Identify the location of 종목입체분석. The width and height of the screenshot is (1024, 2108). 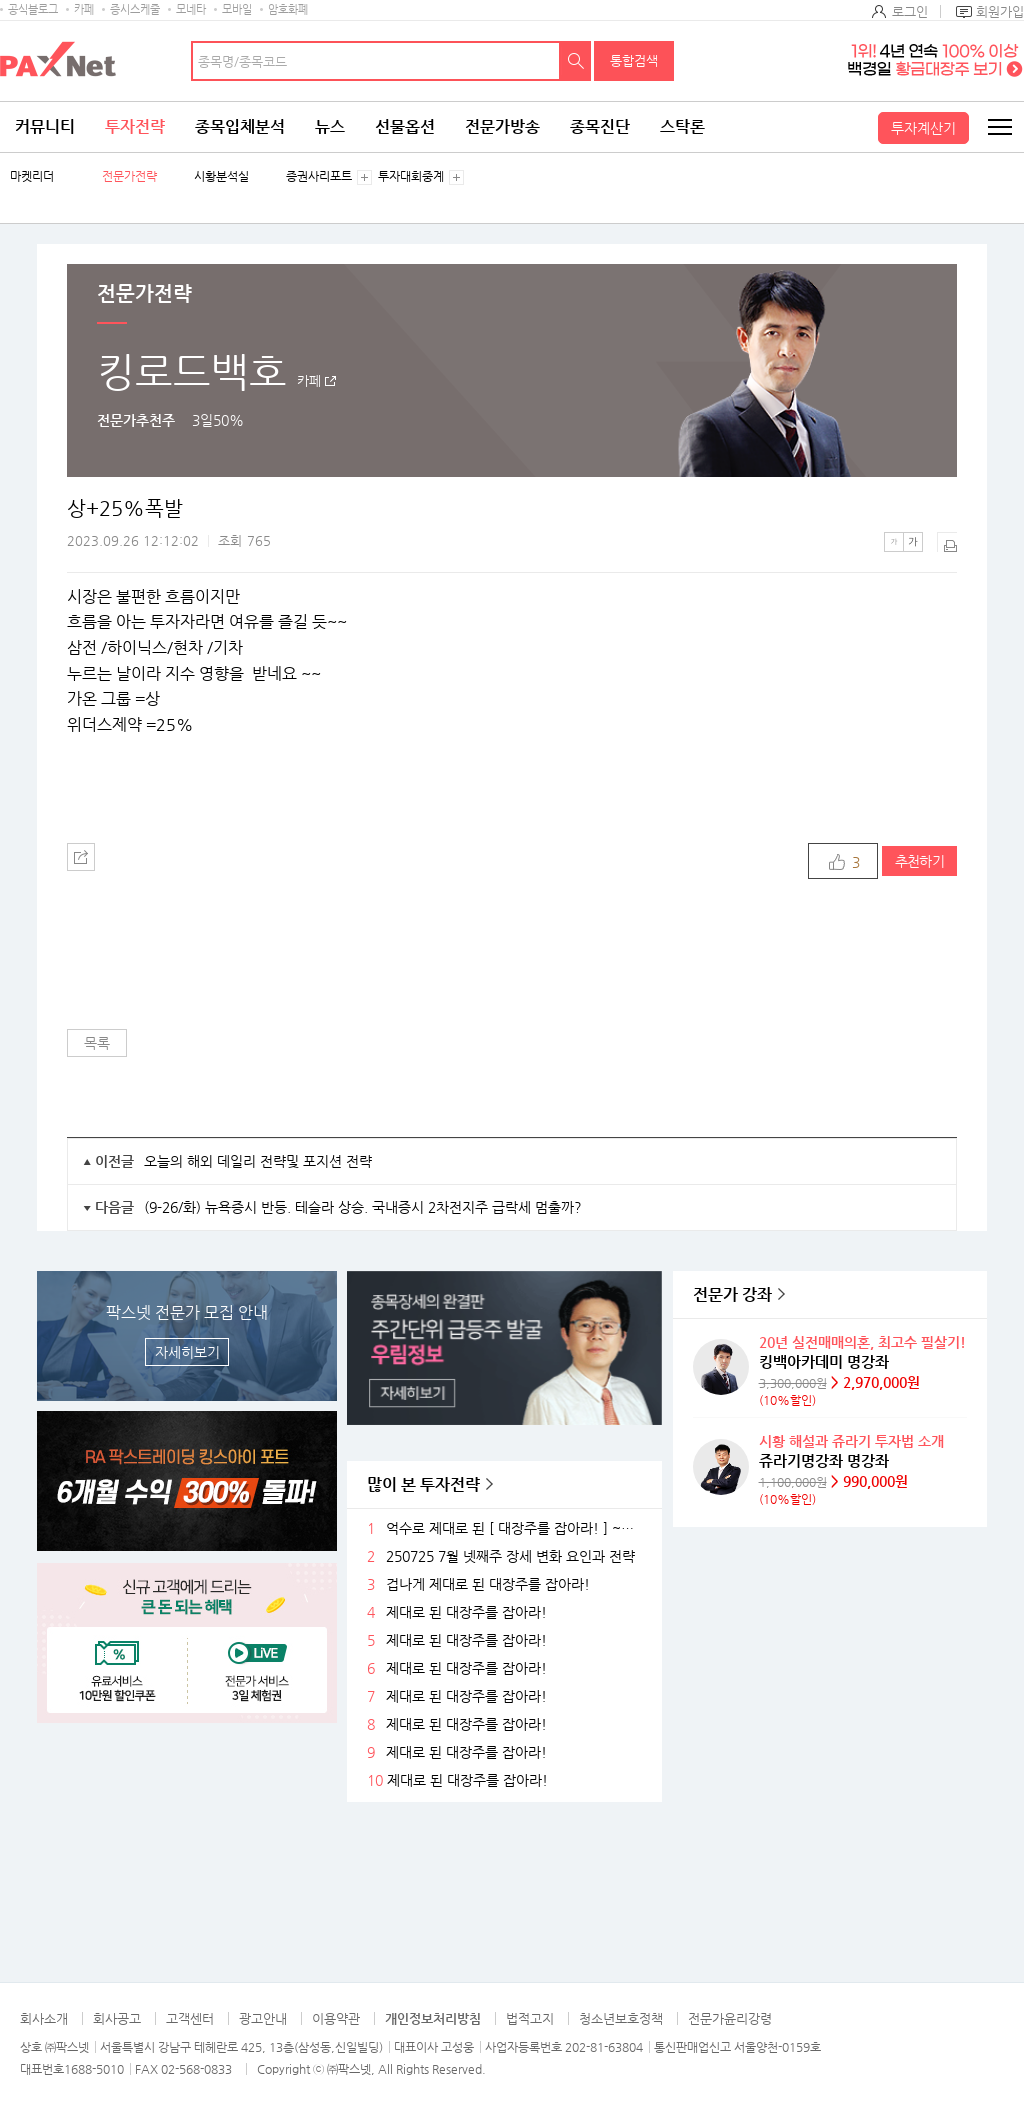
(240, 126).